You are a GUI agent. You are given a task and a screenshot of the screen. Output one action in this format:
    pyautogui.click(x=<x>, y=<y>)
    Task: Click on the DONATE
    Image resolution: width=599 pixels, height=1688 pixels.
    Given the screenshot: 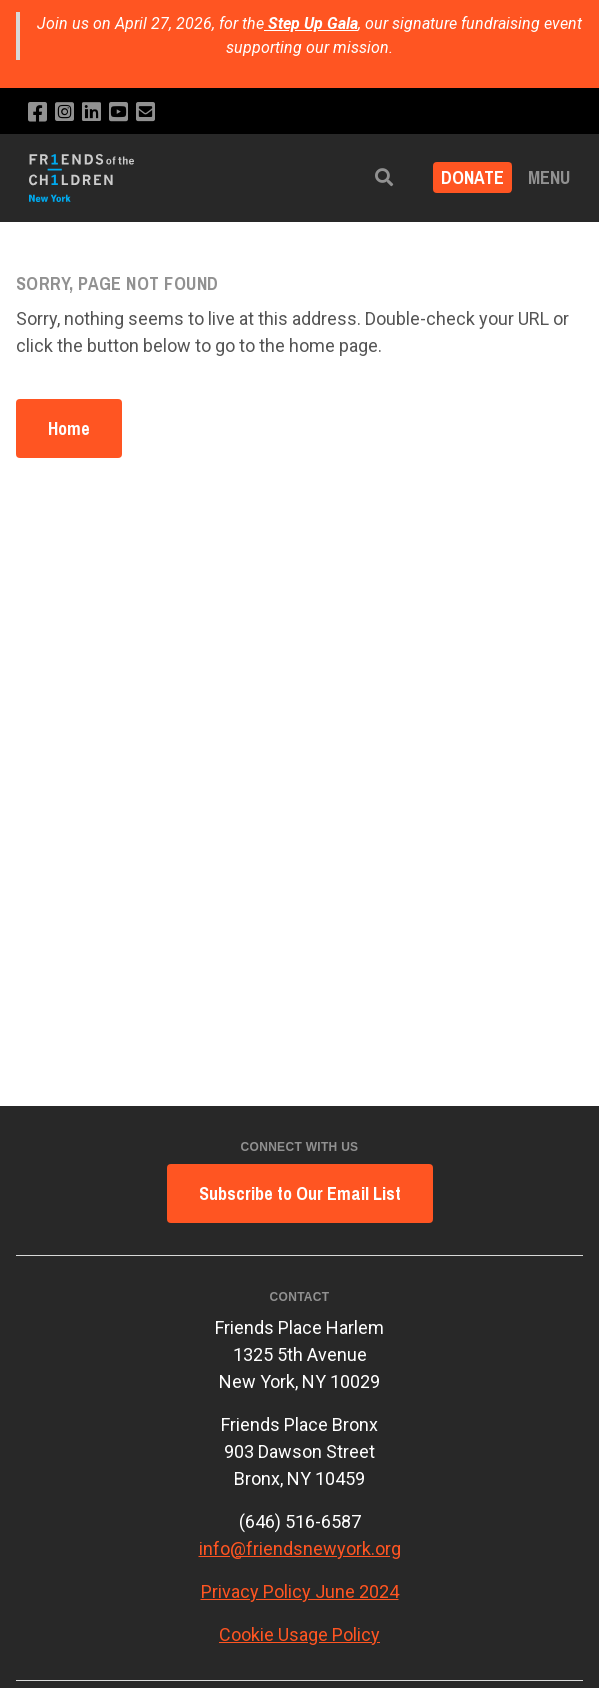 What is the action you would take?
    pyautogui.click(x=472, y=177)
    